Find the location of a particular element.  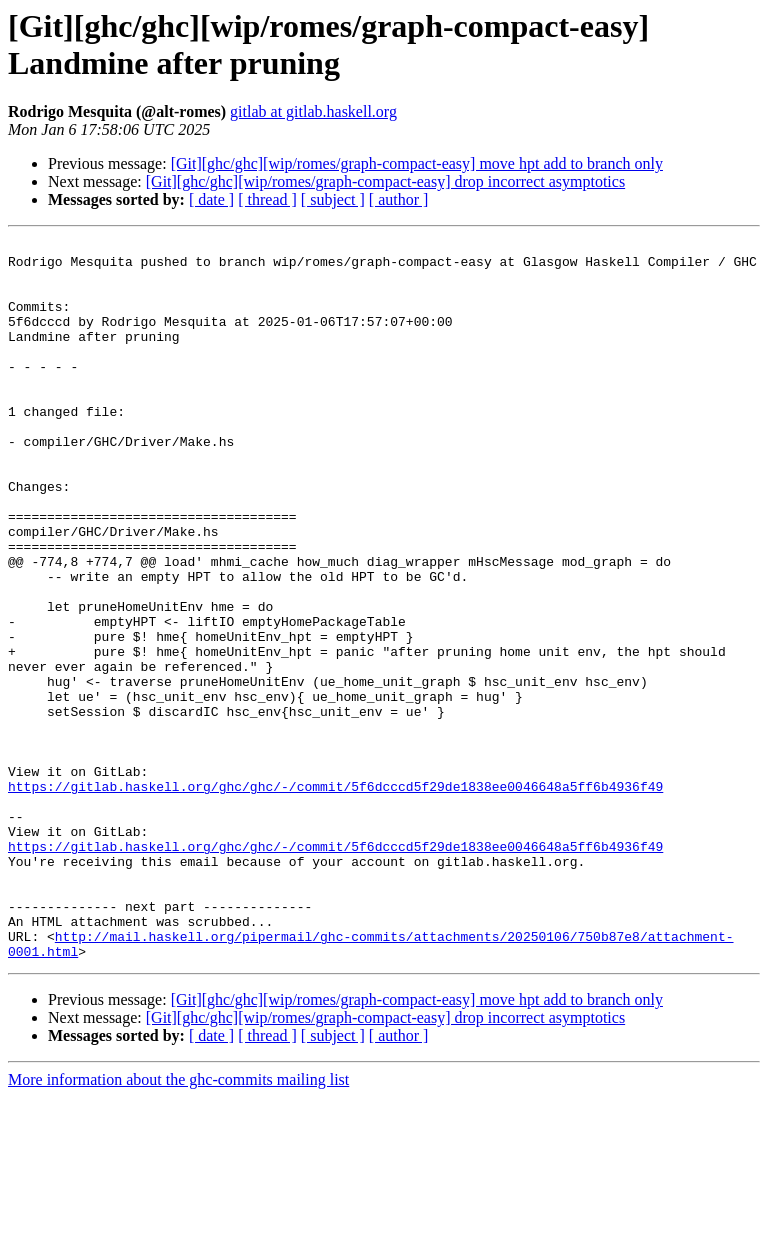

[ author ] is located at coordinates (399, 199).